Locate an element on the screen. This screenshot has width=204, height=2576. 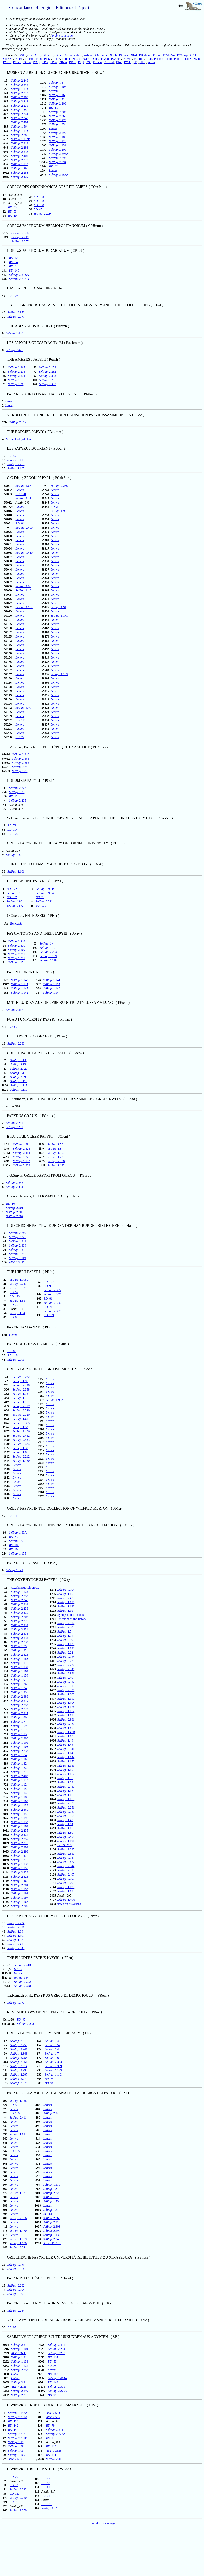
_71 is located at coordinates (48, 1306).